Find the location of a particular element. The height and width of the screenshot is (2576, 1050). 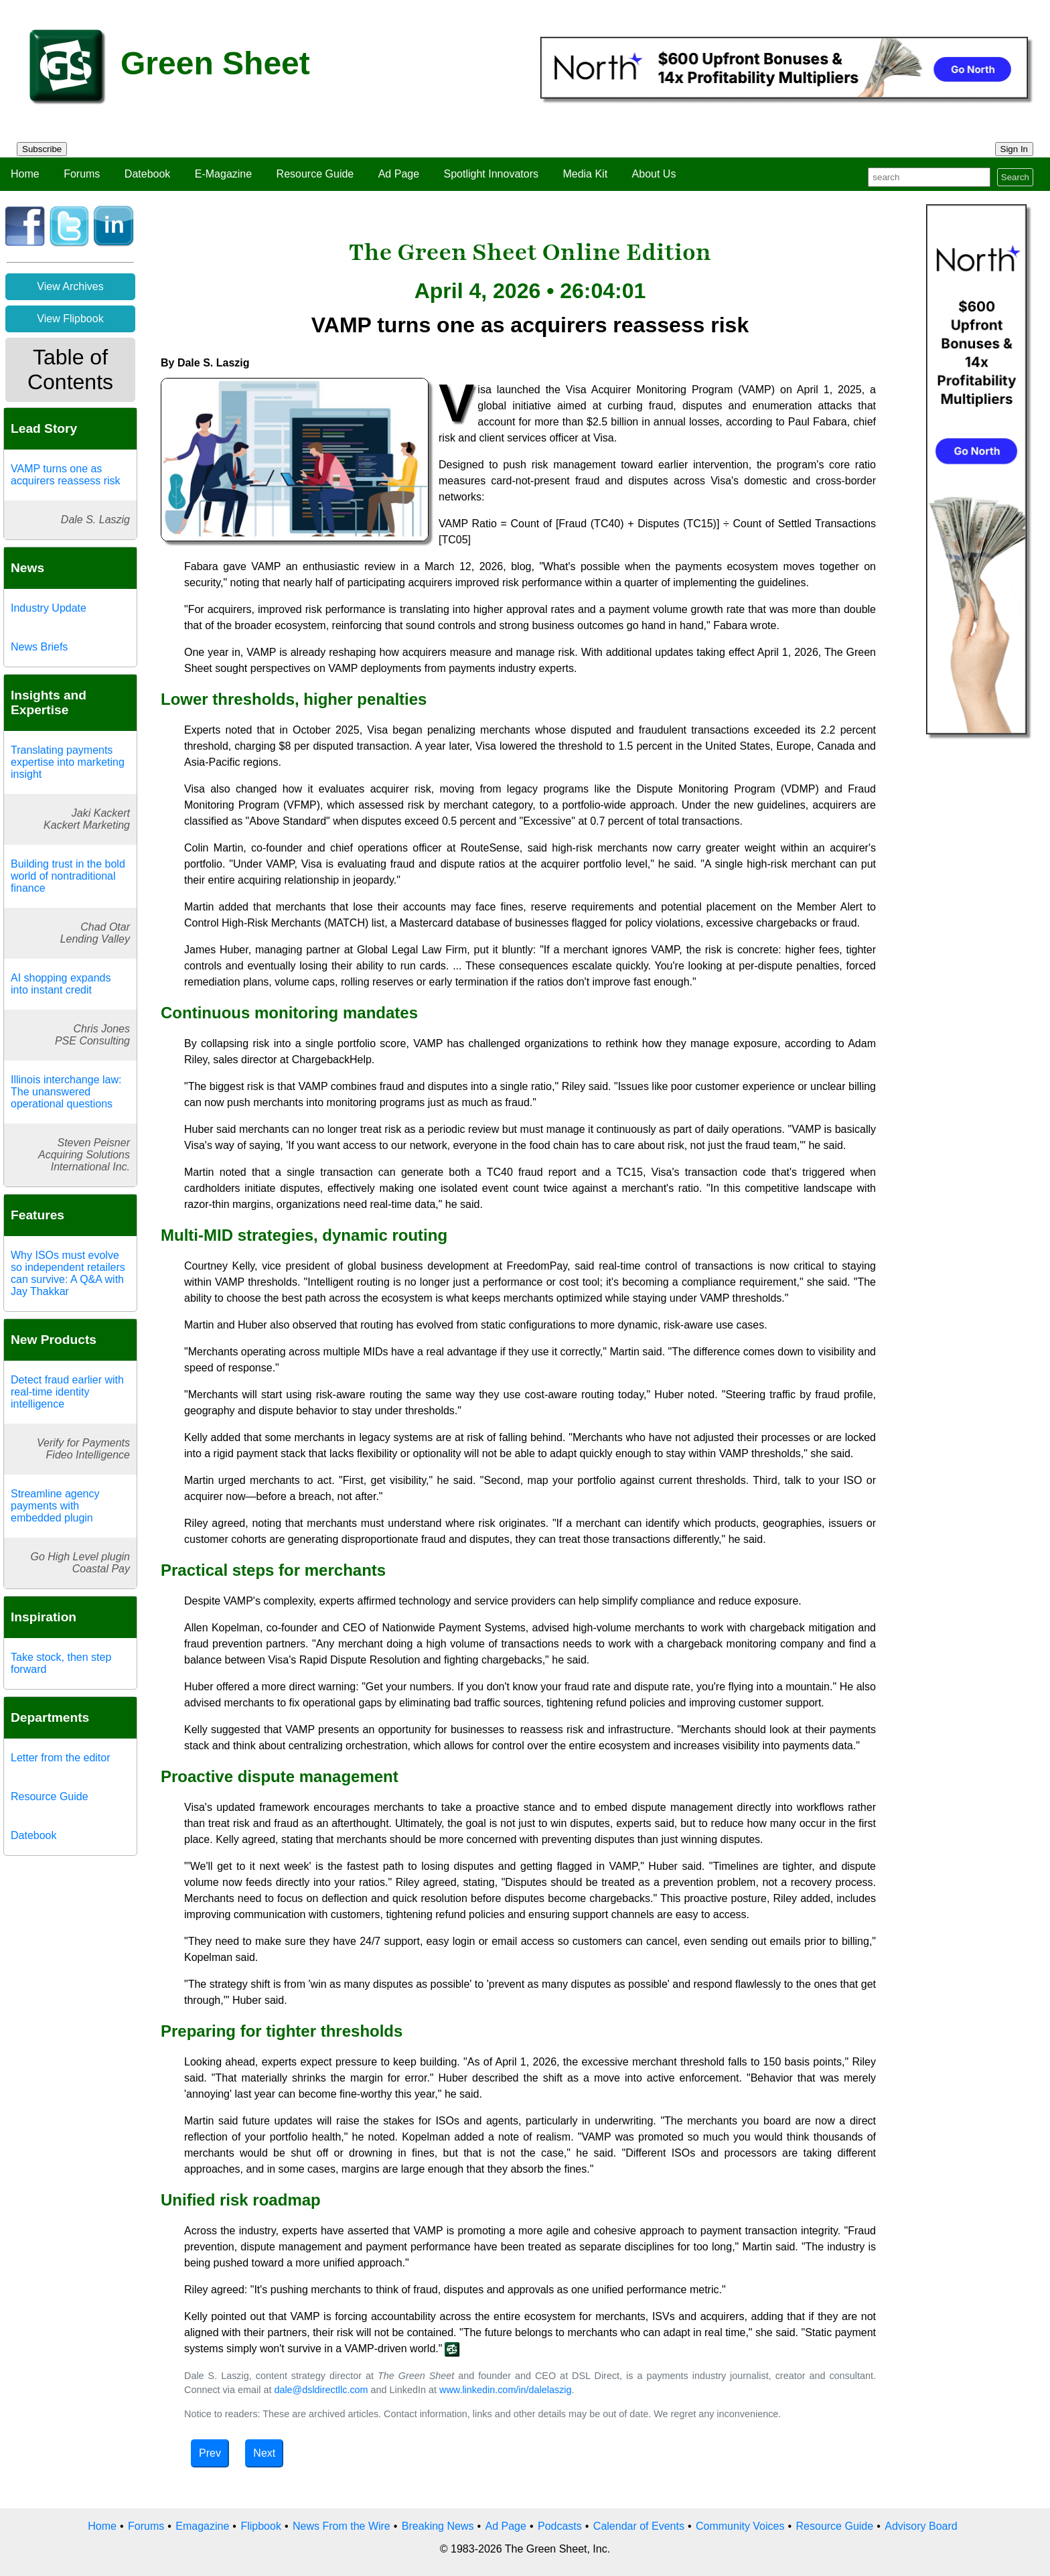

Search is located at coordinates (1015, 177).